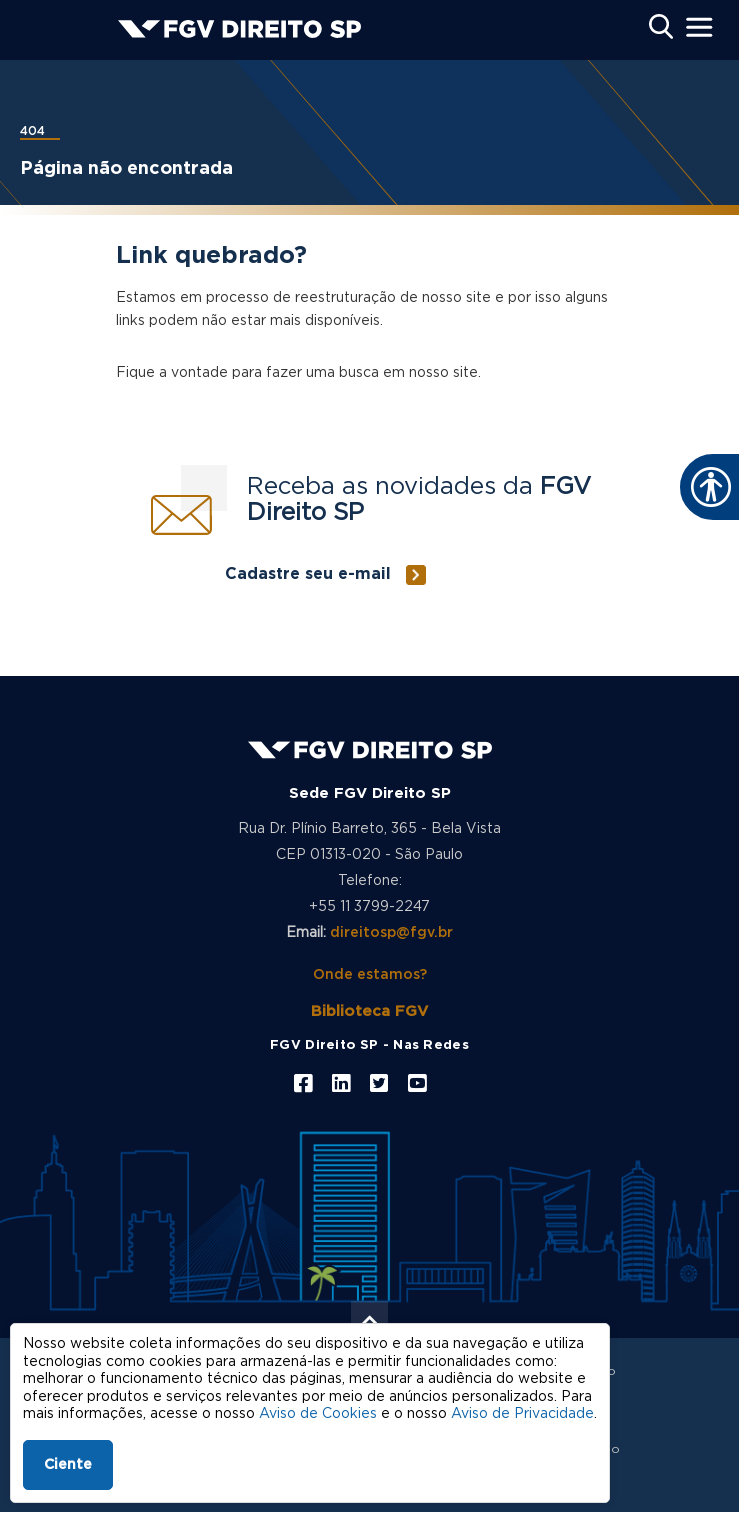  I want to click on direitosp@fgv.br, so click(391, 933).